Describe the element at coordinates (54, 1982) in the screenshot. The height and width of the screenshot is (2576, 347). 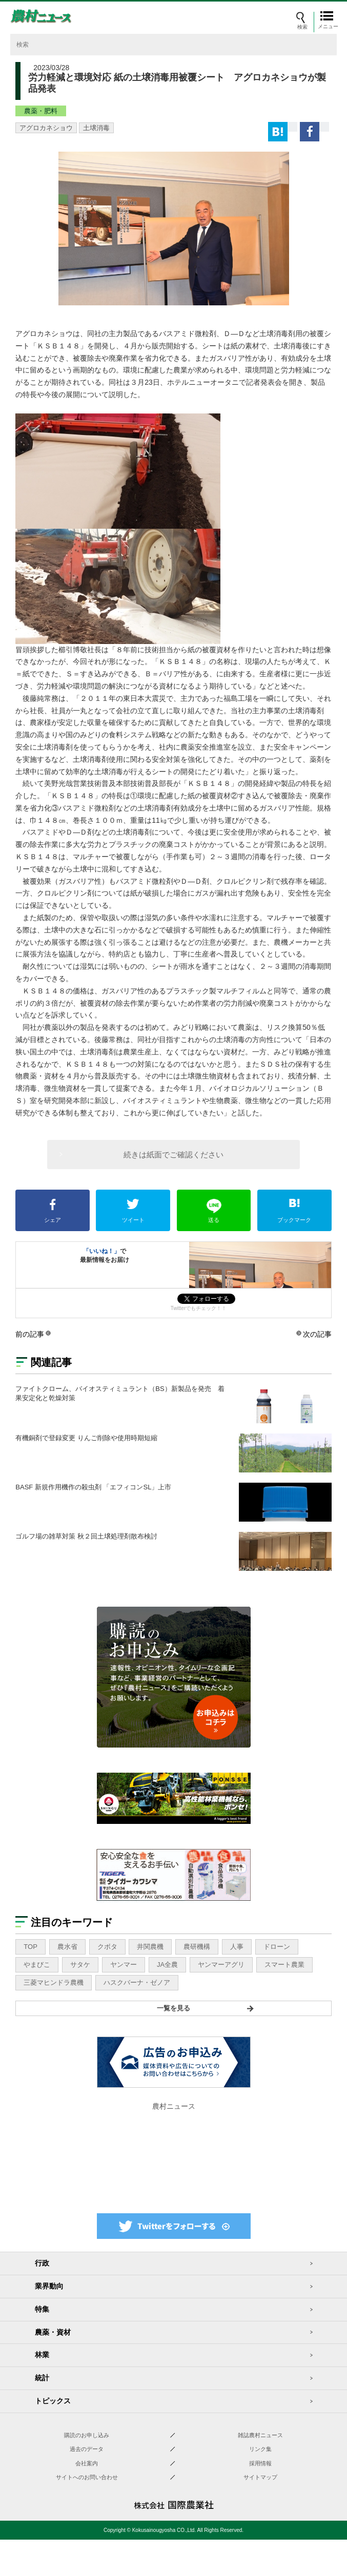
I see `三菱マヒンドラ農機` at that location.